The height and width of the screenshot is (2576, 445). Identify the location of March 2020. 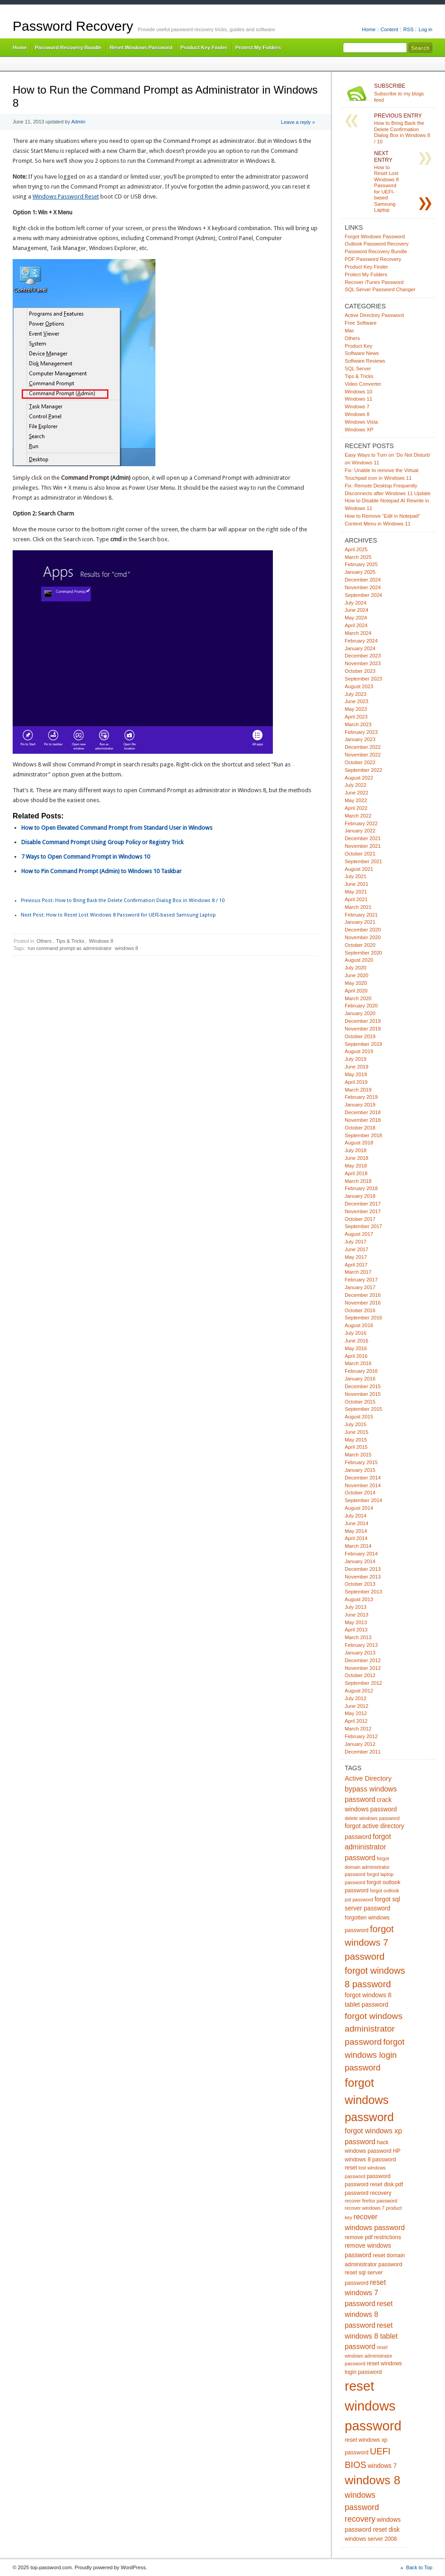
(358, 998).